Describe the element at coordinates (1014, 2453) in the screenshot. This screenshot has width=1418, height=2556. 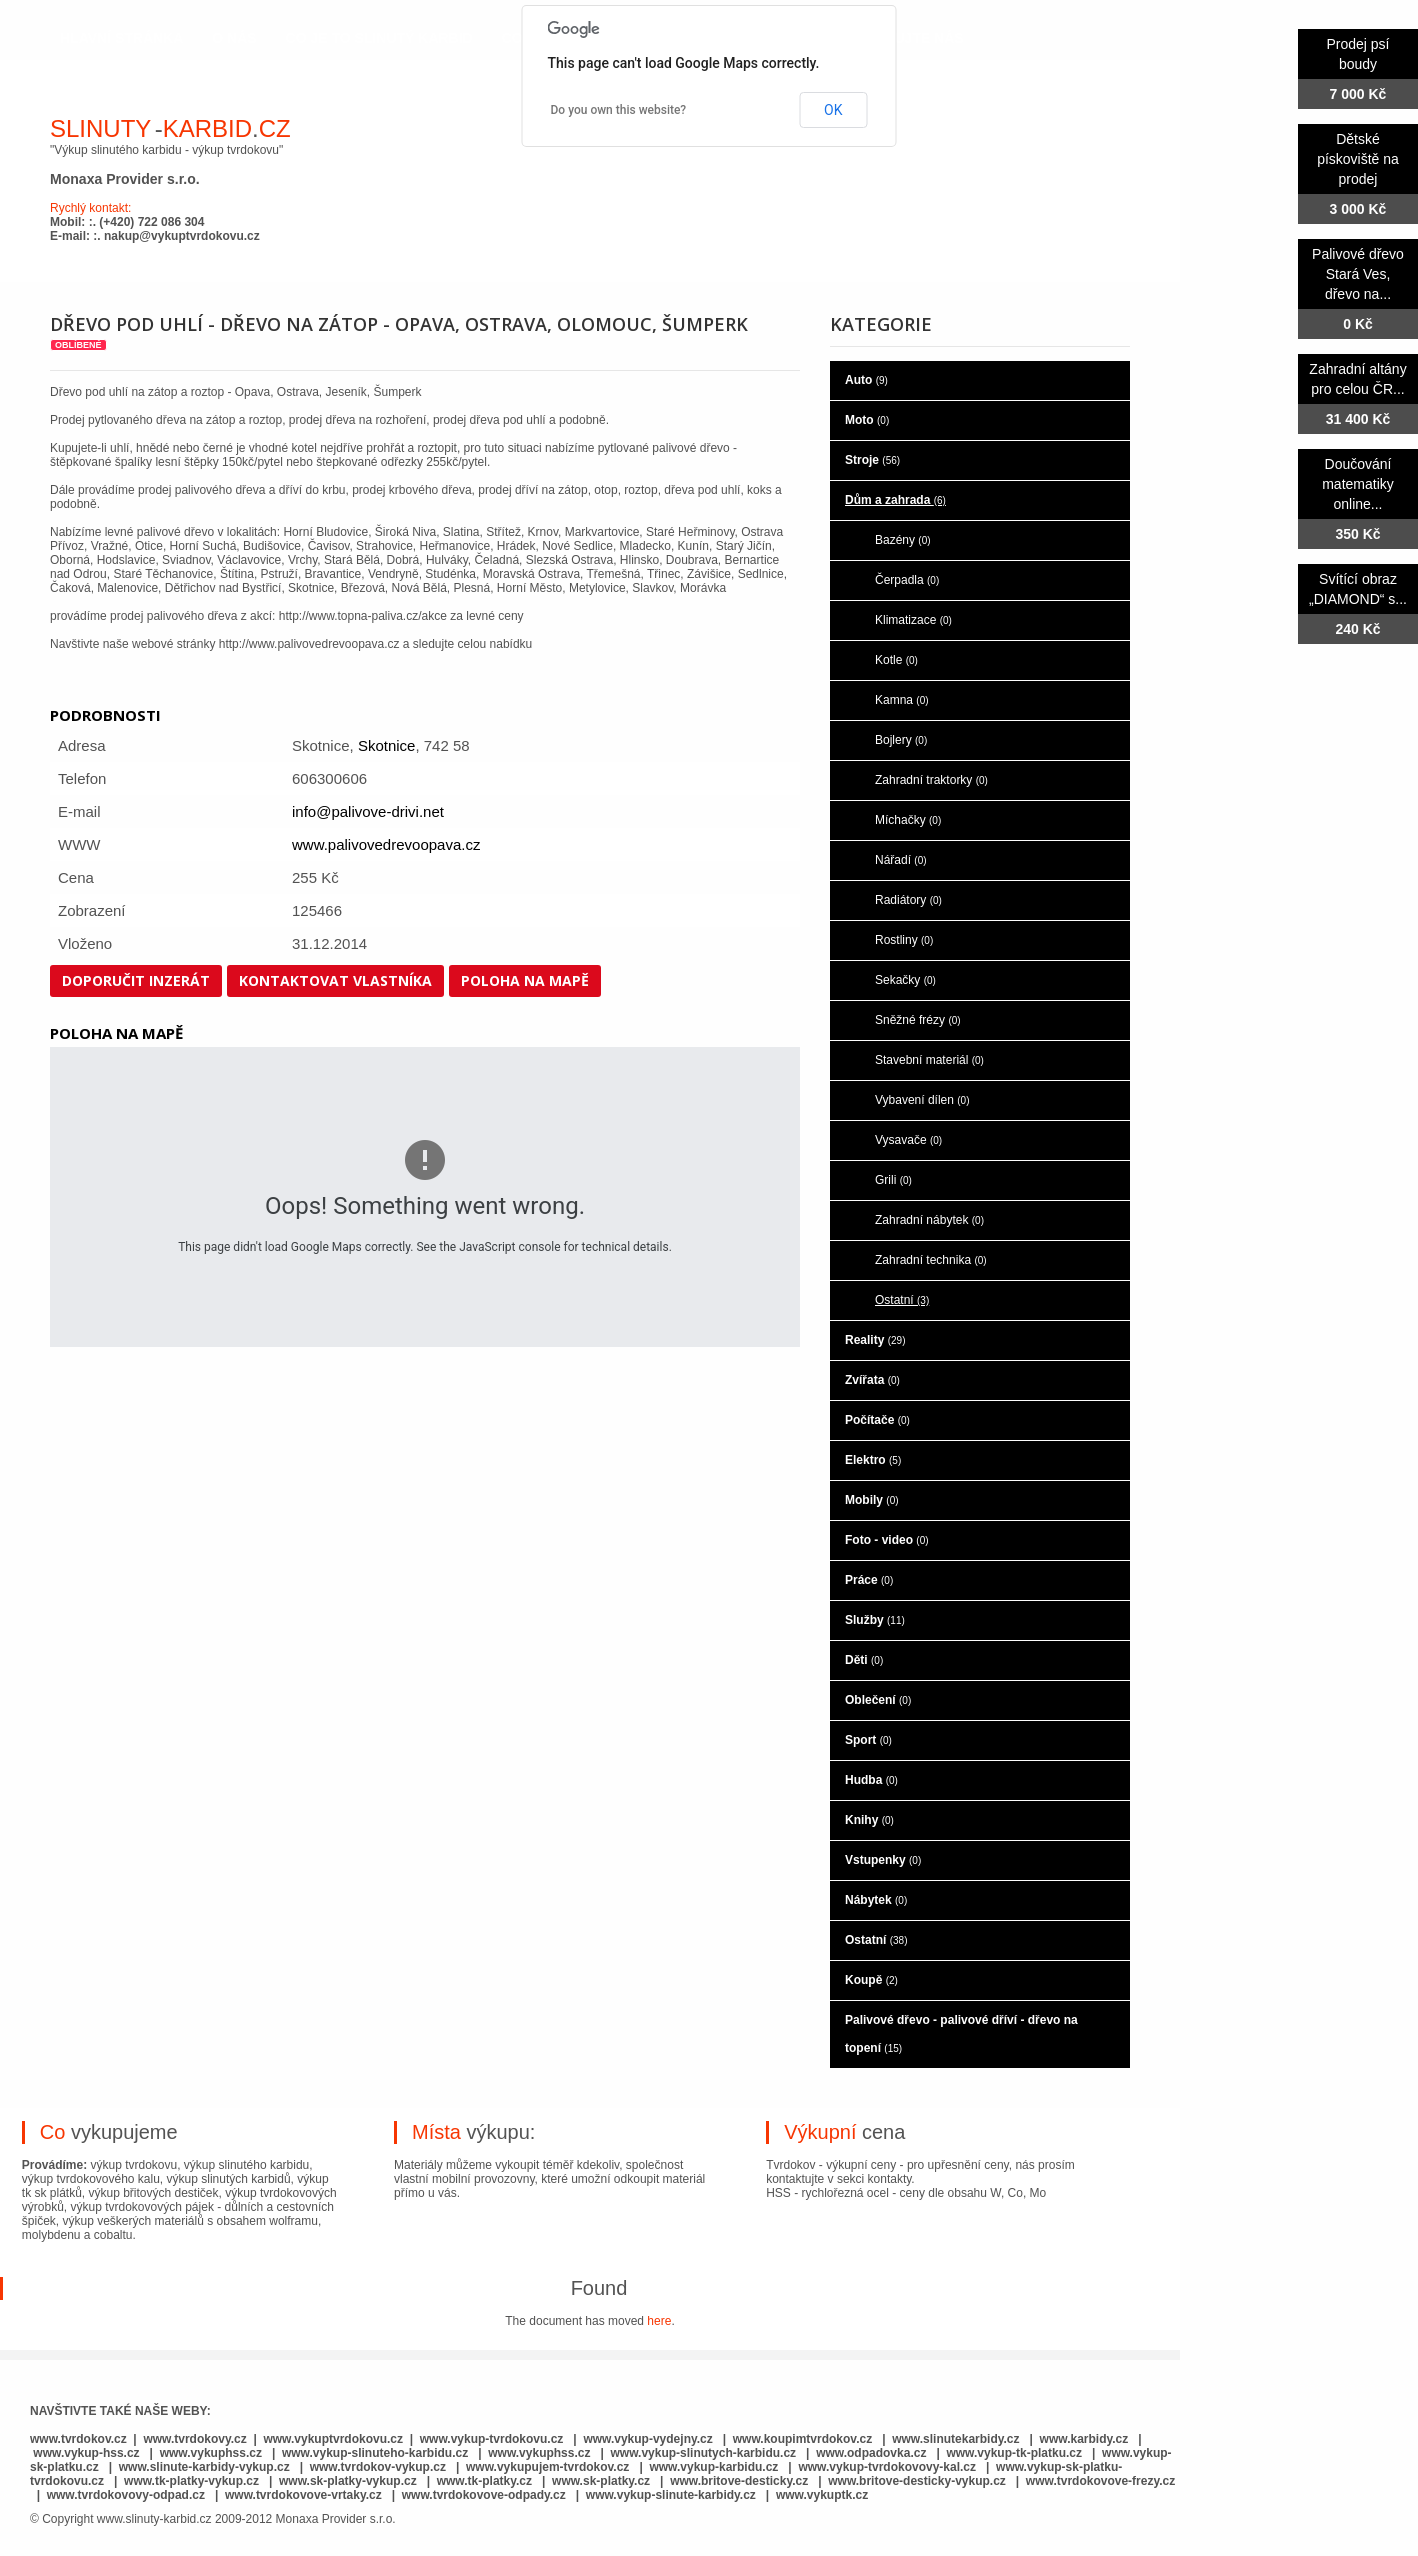
I see `www.vykup-tk-platku.cz` at that location.